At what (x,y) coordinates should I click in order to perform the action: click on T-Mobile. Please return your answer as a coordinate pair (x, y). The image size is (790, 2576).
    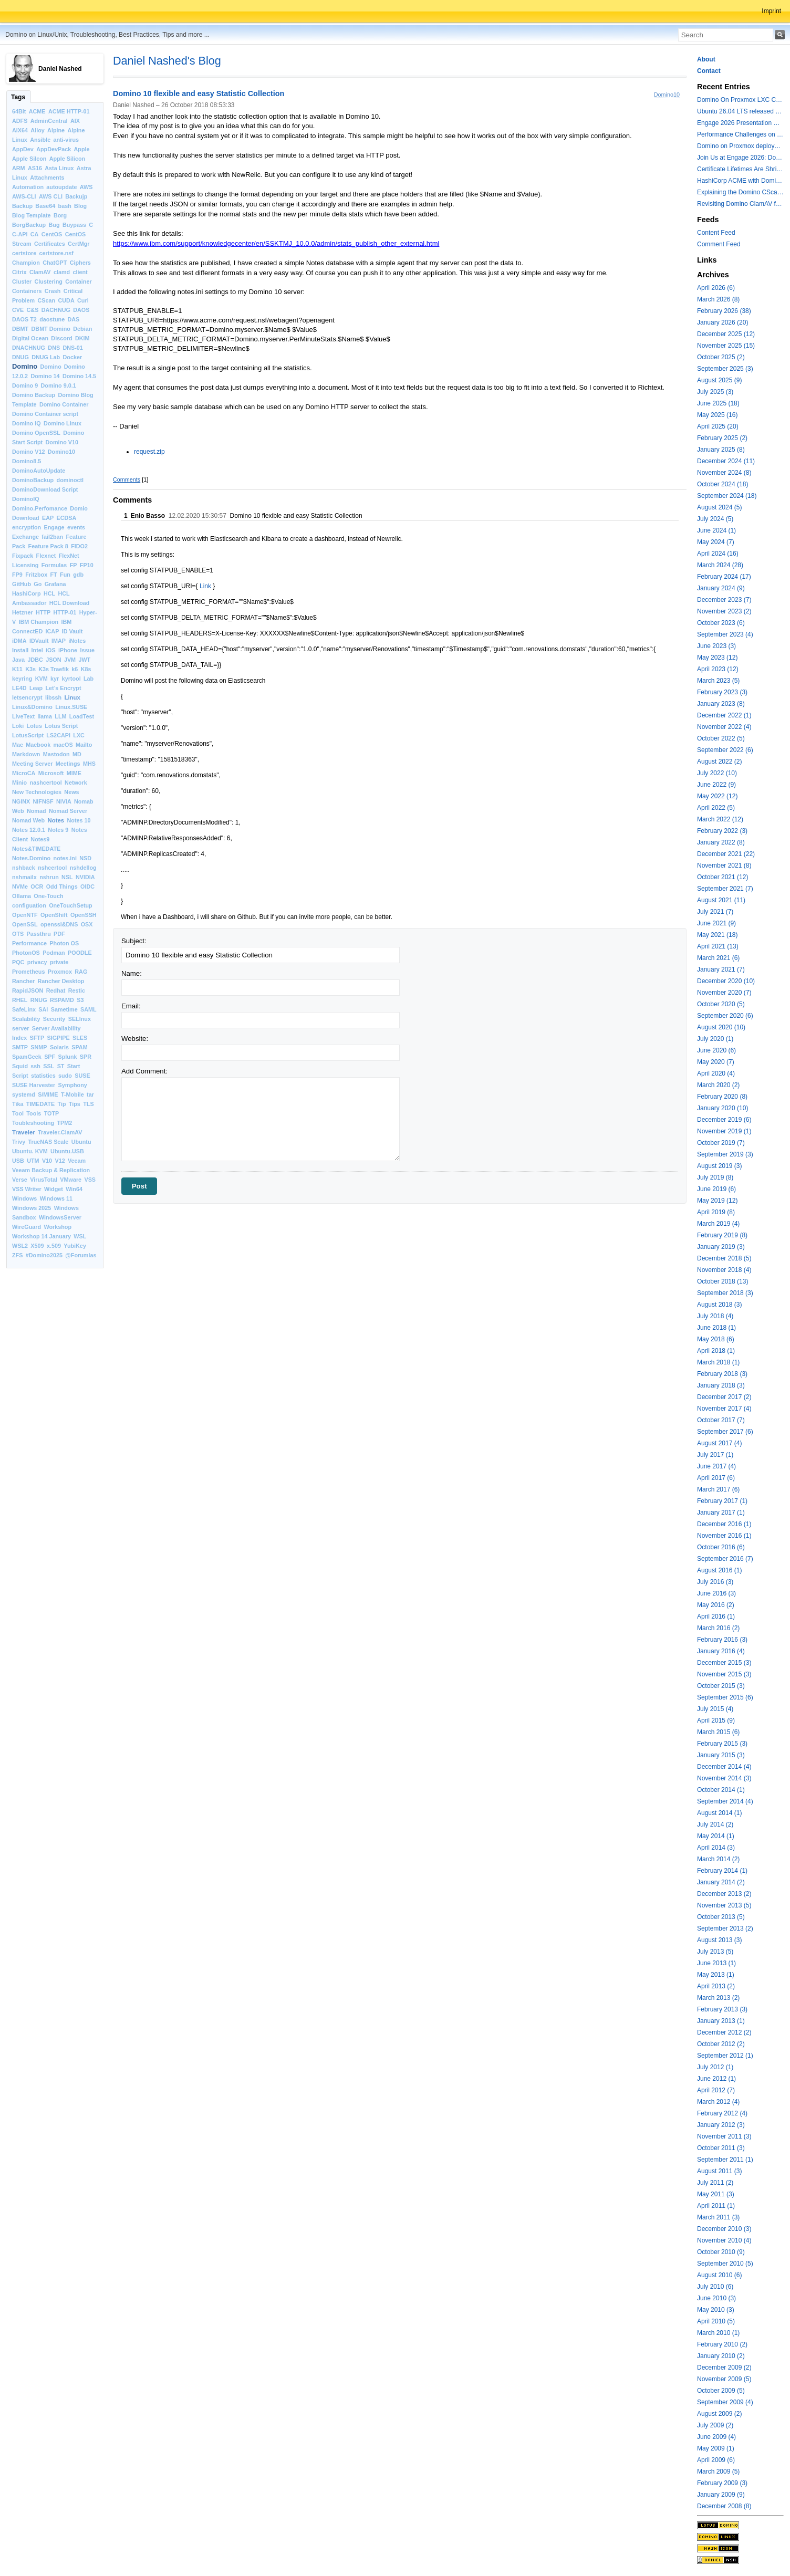
    Looking at the image, I should click on (72, 1094).